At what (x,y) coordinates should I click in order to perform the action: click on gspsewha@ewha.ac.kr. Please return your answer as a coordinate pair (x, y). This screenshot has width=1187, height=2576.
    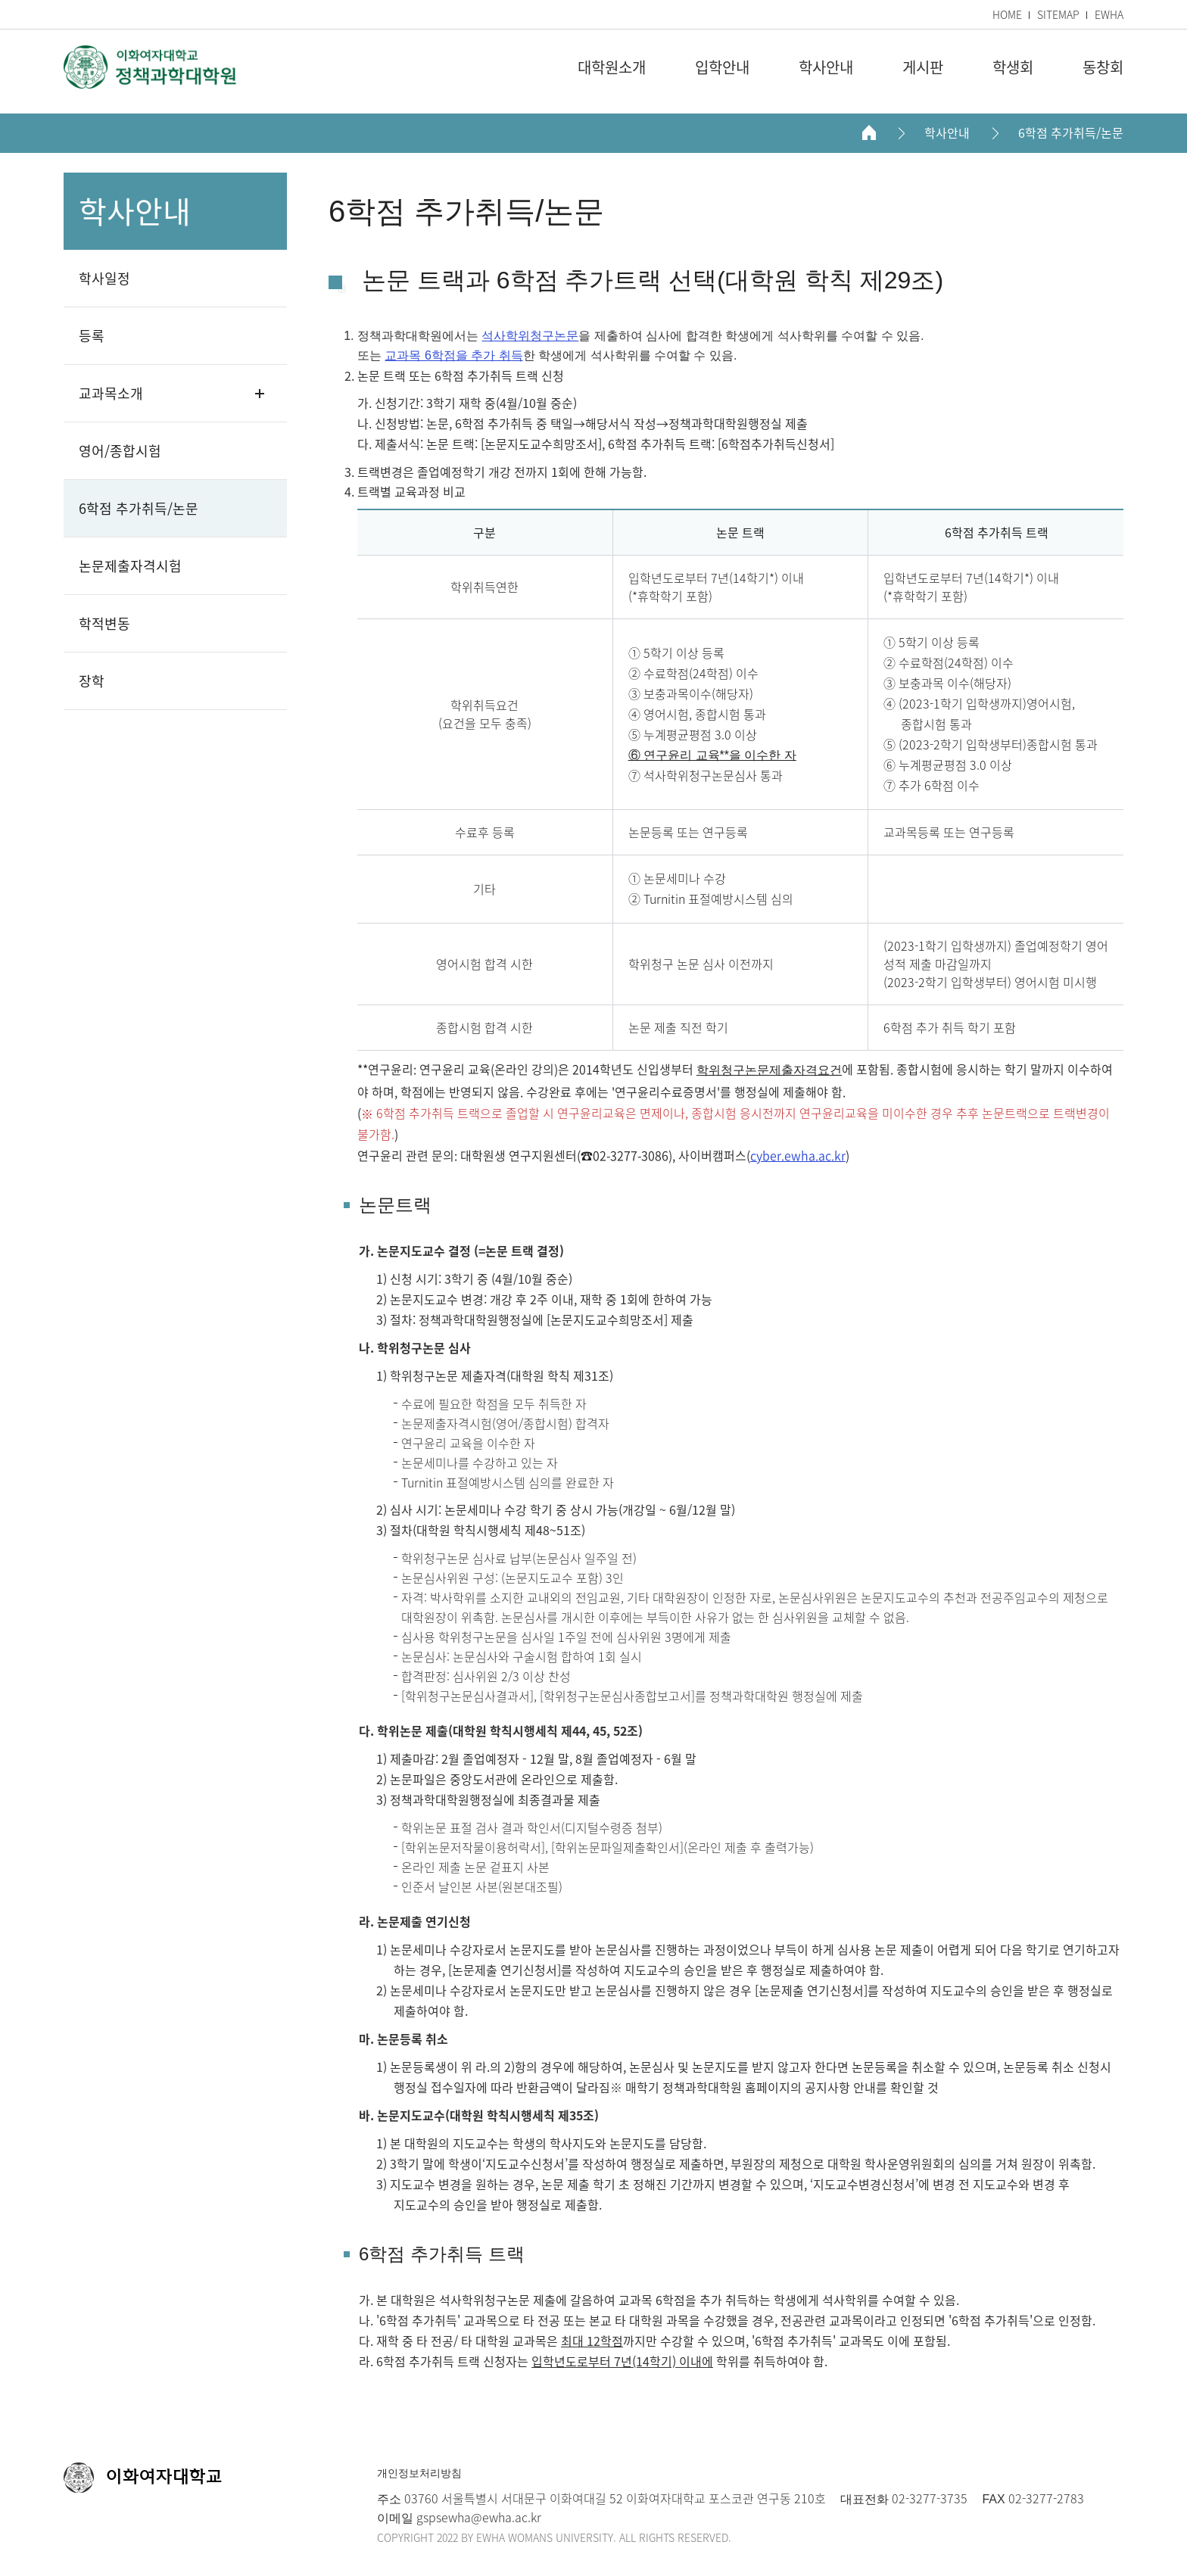
    Looking at the image, I should click on (477, 2517).